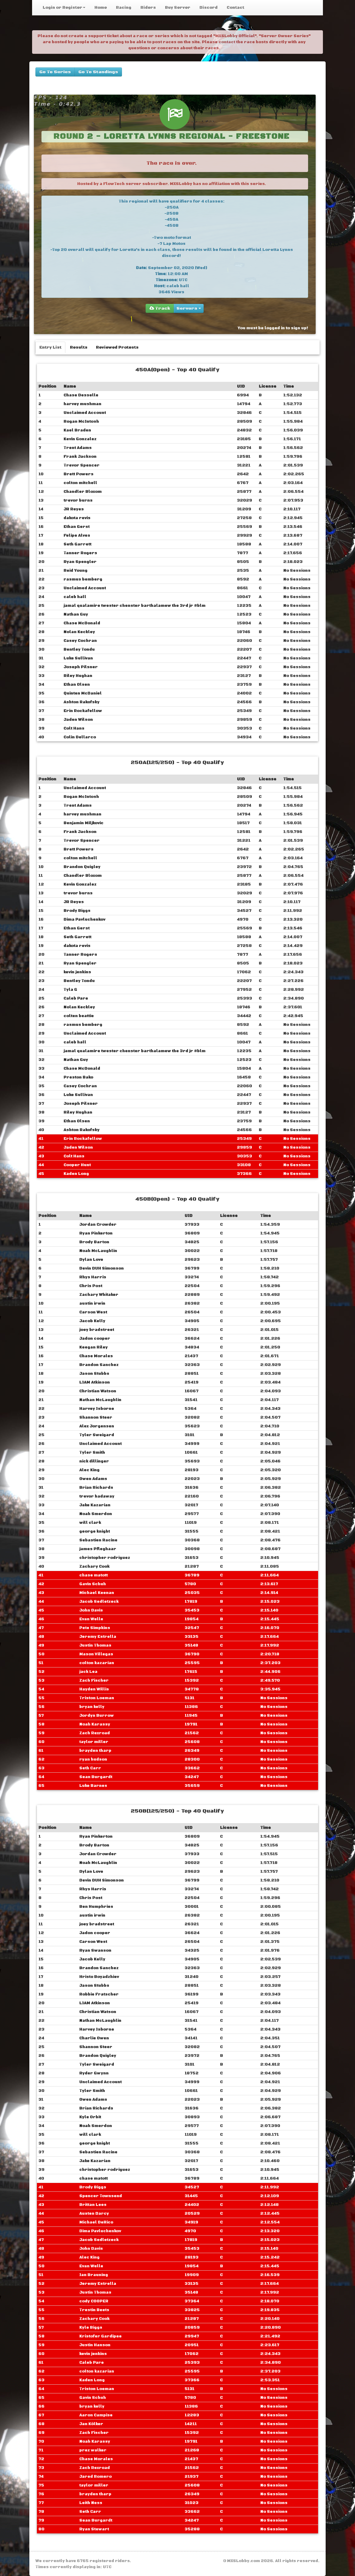 The image size is (355, 2576). What do you see at coordinates (98, 1540) in the screenshot?
I see `Sebastien Racine` at bounding box center [98, 1540].